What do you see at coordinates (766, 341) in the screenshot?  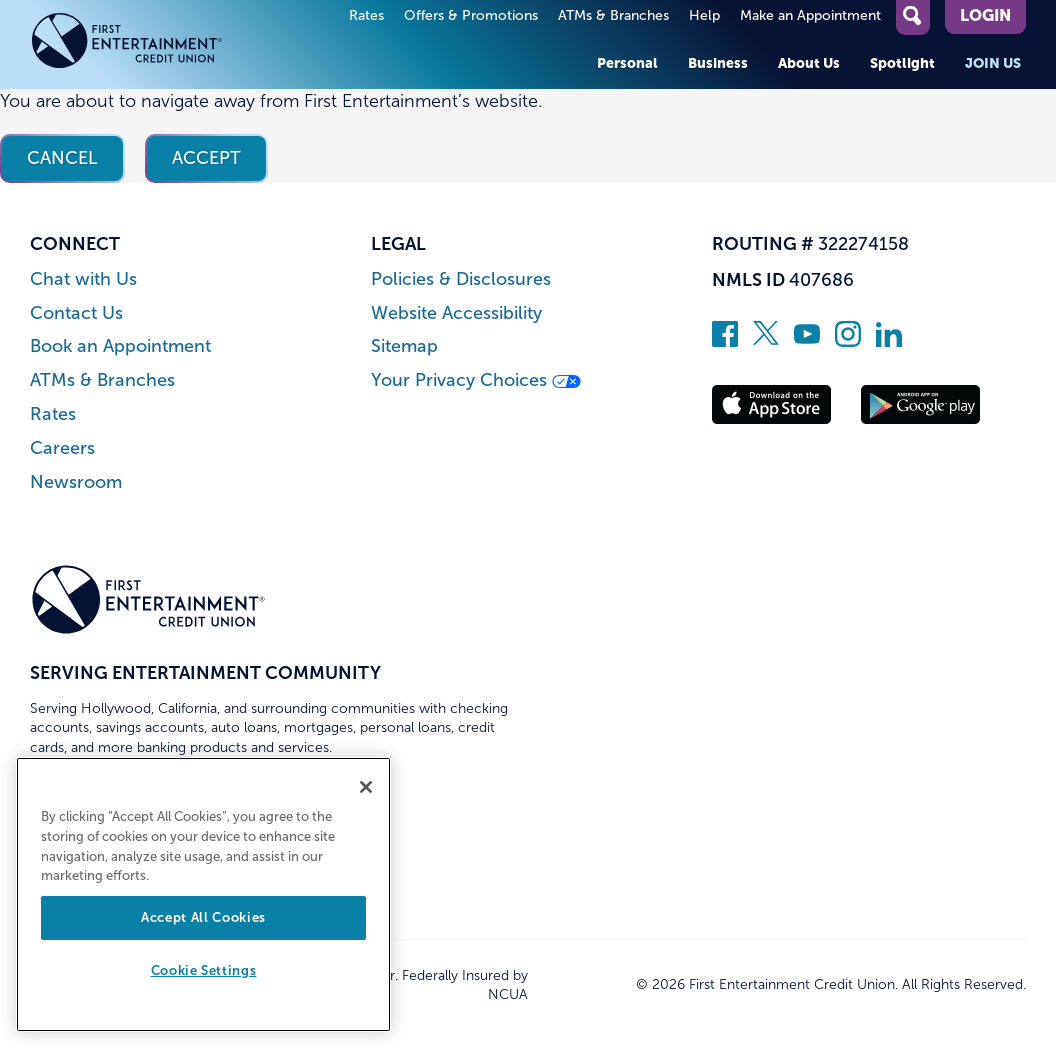 I see `[Follow us on Twitter]` at bounding box center [766, 341].